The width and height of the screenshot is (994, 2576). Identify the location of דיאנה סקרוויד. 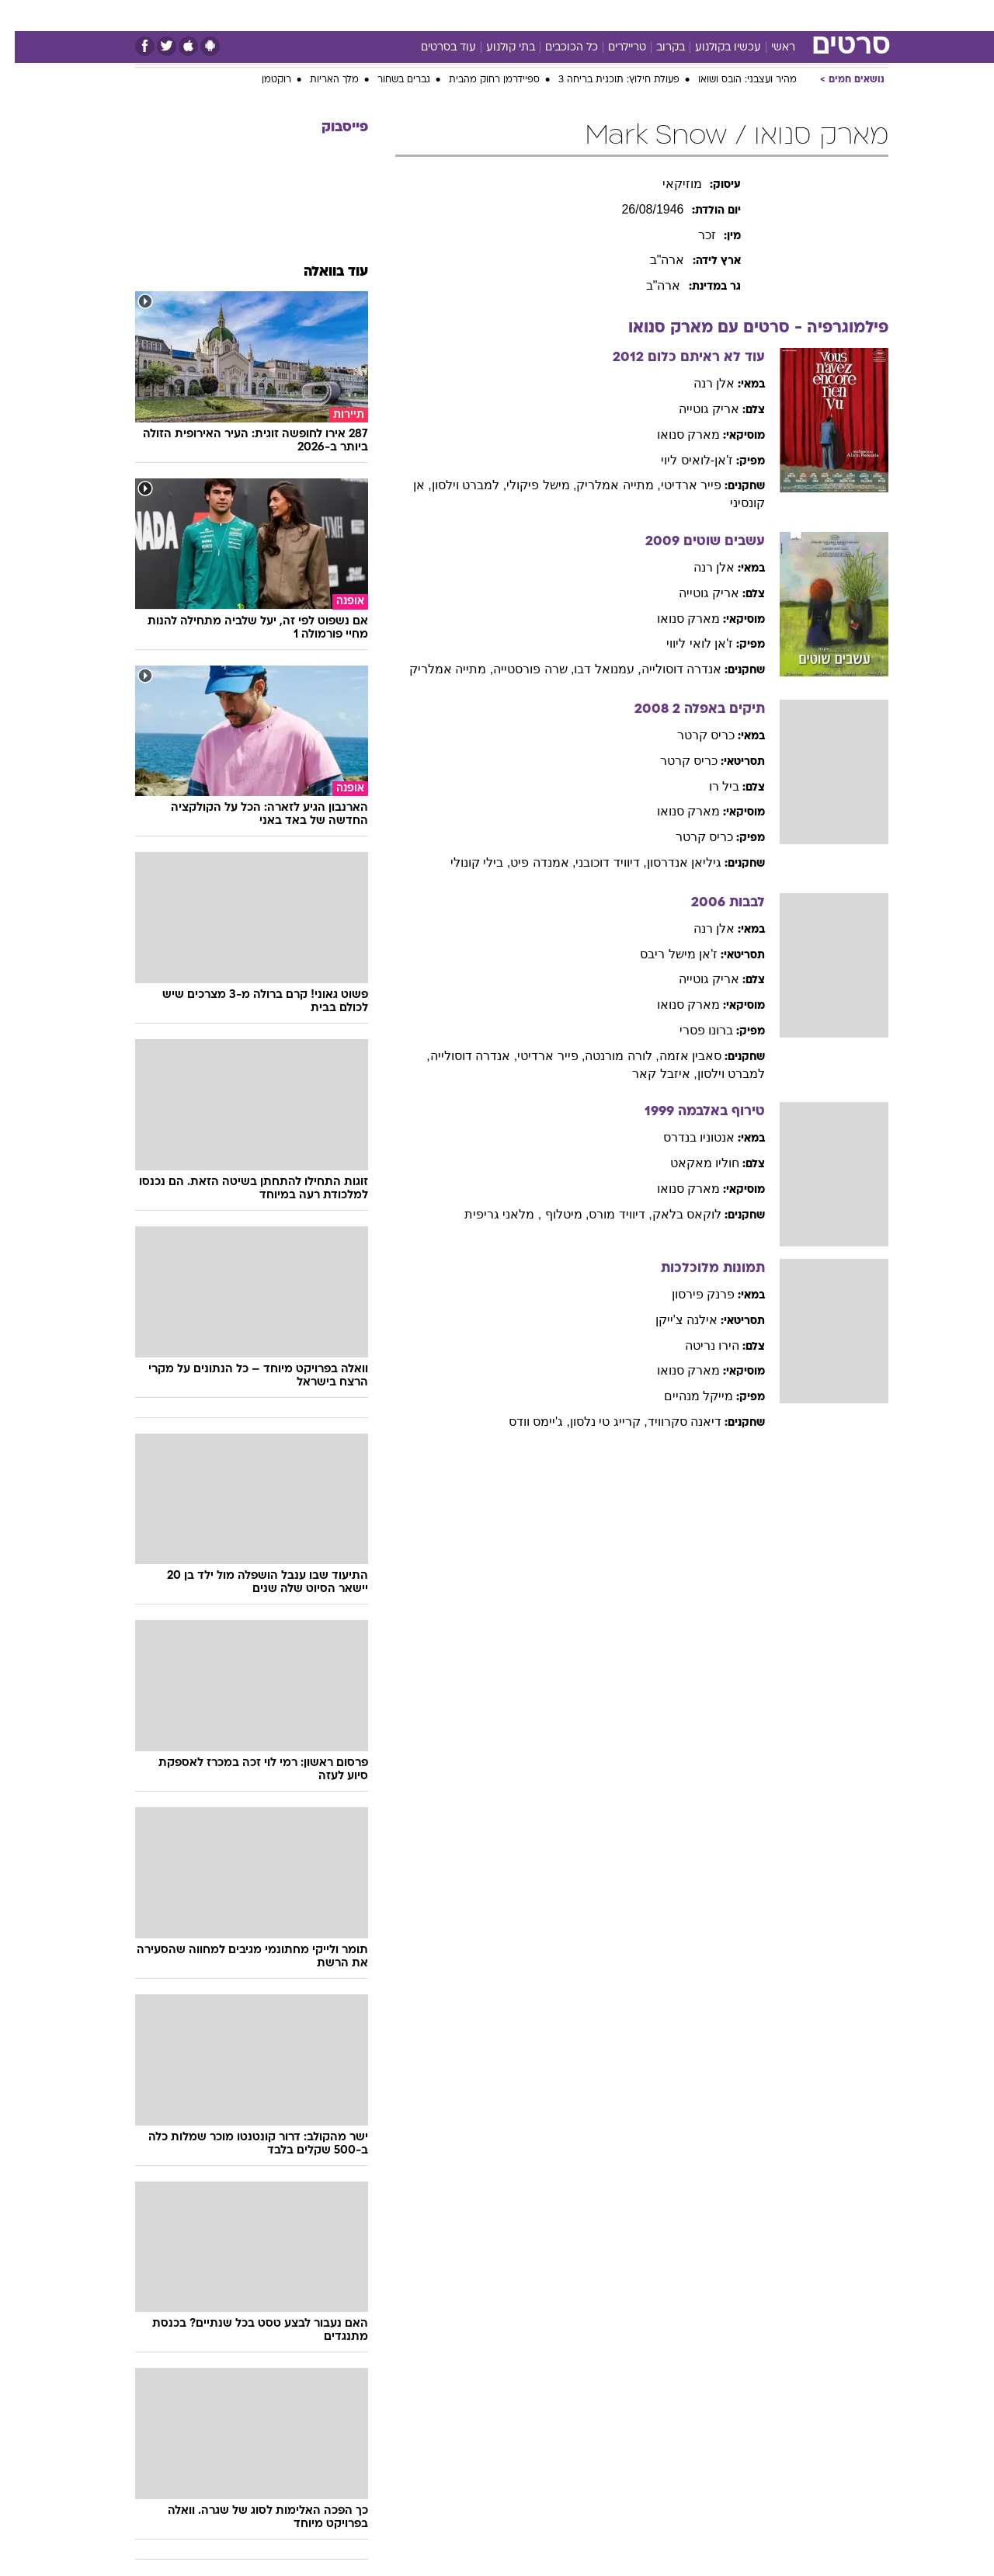
(670, 1421).